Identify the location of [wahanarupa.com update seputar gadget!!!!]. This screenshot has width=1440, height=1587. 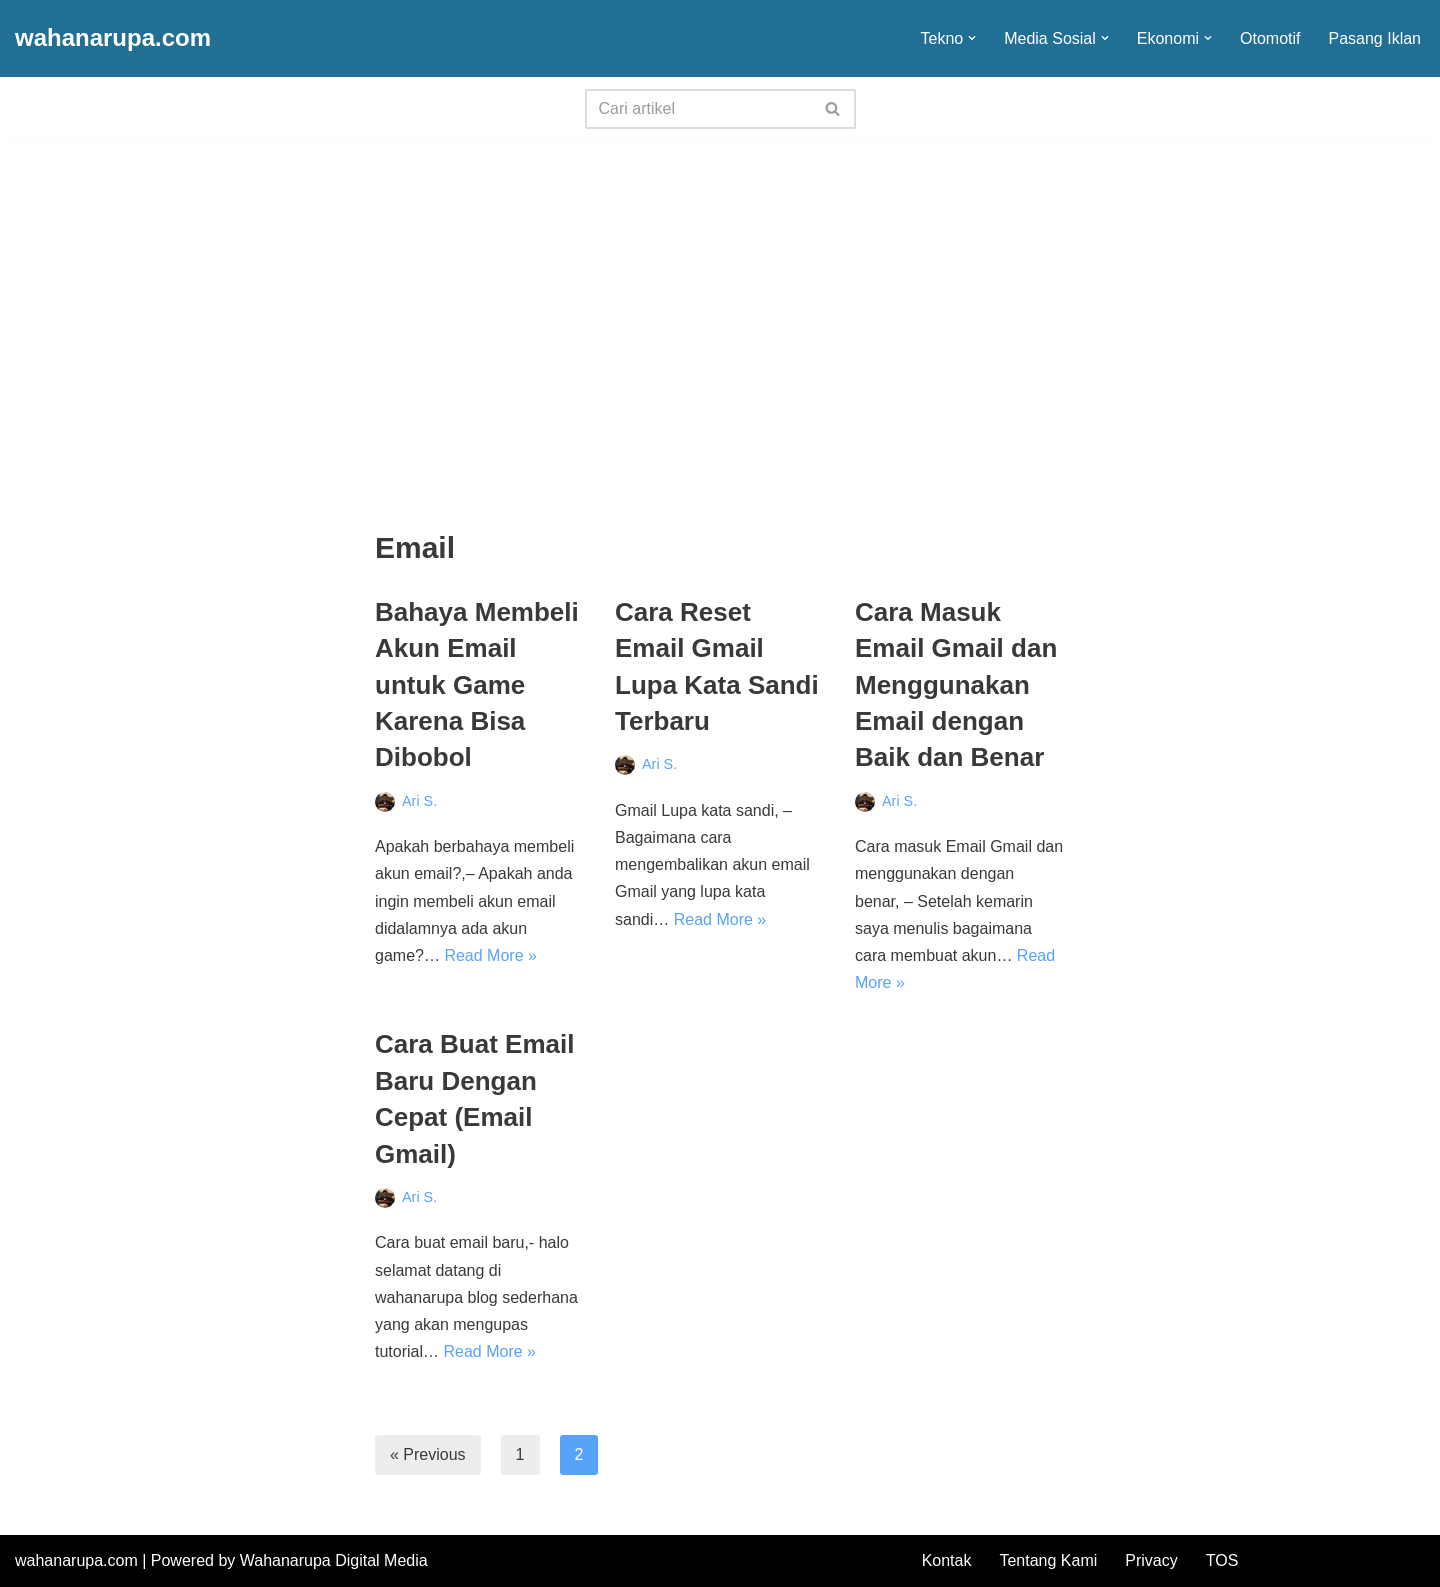
(113, 38).